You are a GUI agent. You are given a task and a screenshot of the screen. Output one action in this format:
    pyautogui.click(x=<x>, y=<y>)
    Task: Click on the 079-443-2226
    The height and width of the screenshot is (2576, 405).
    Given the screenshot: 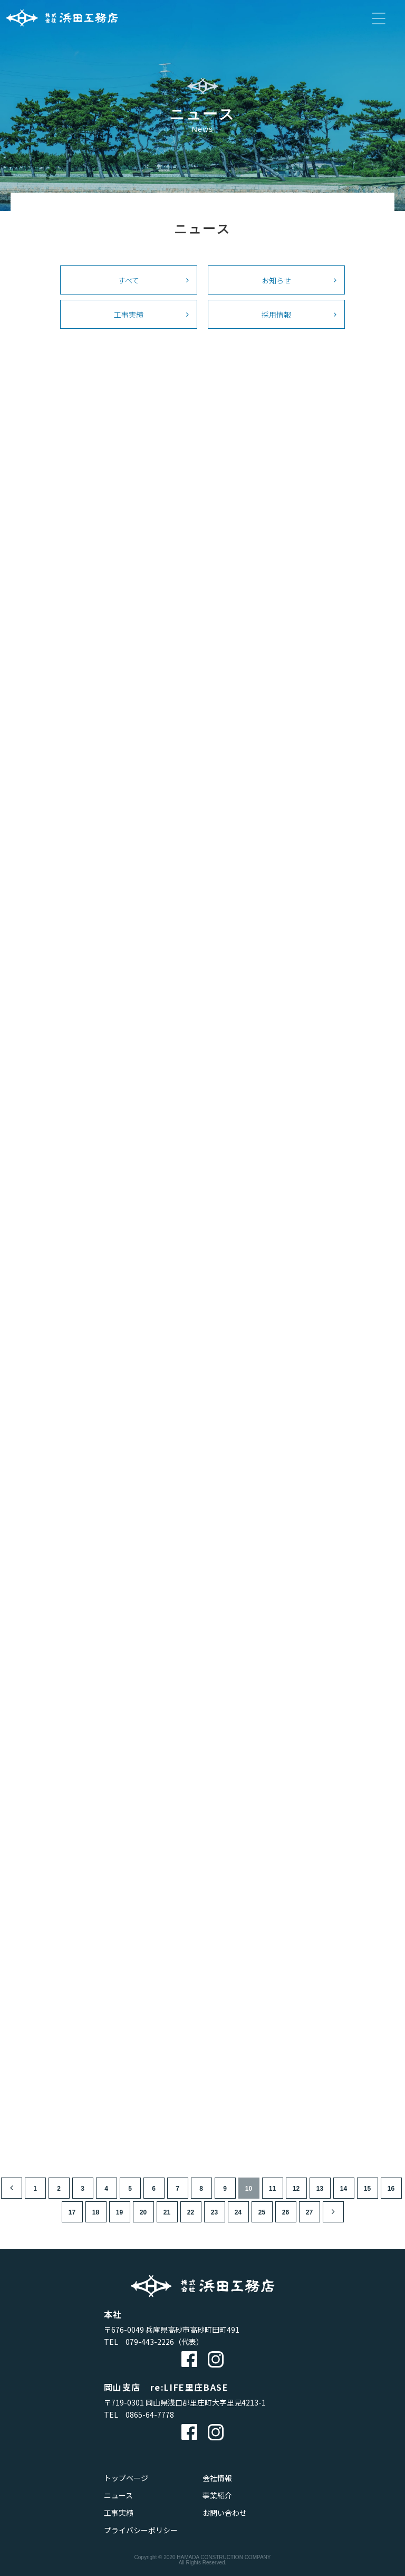 What is the action you would take?
    pyautogui.click(x=150, y=2341)
    